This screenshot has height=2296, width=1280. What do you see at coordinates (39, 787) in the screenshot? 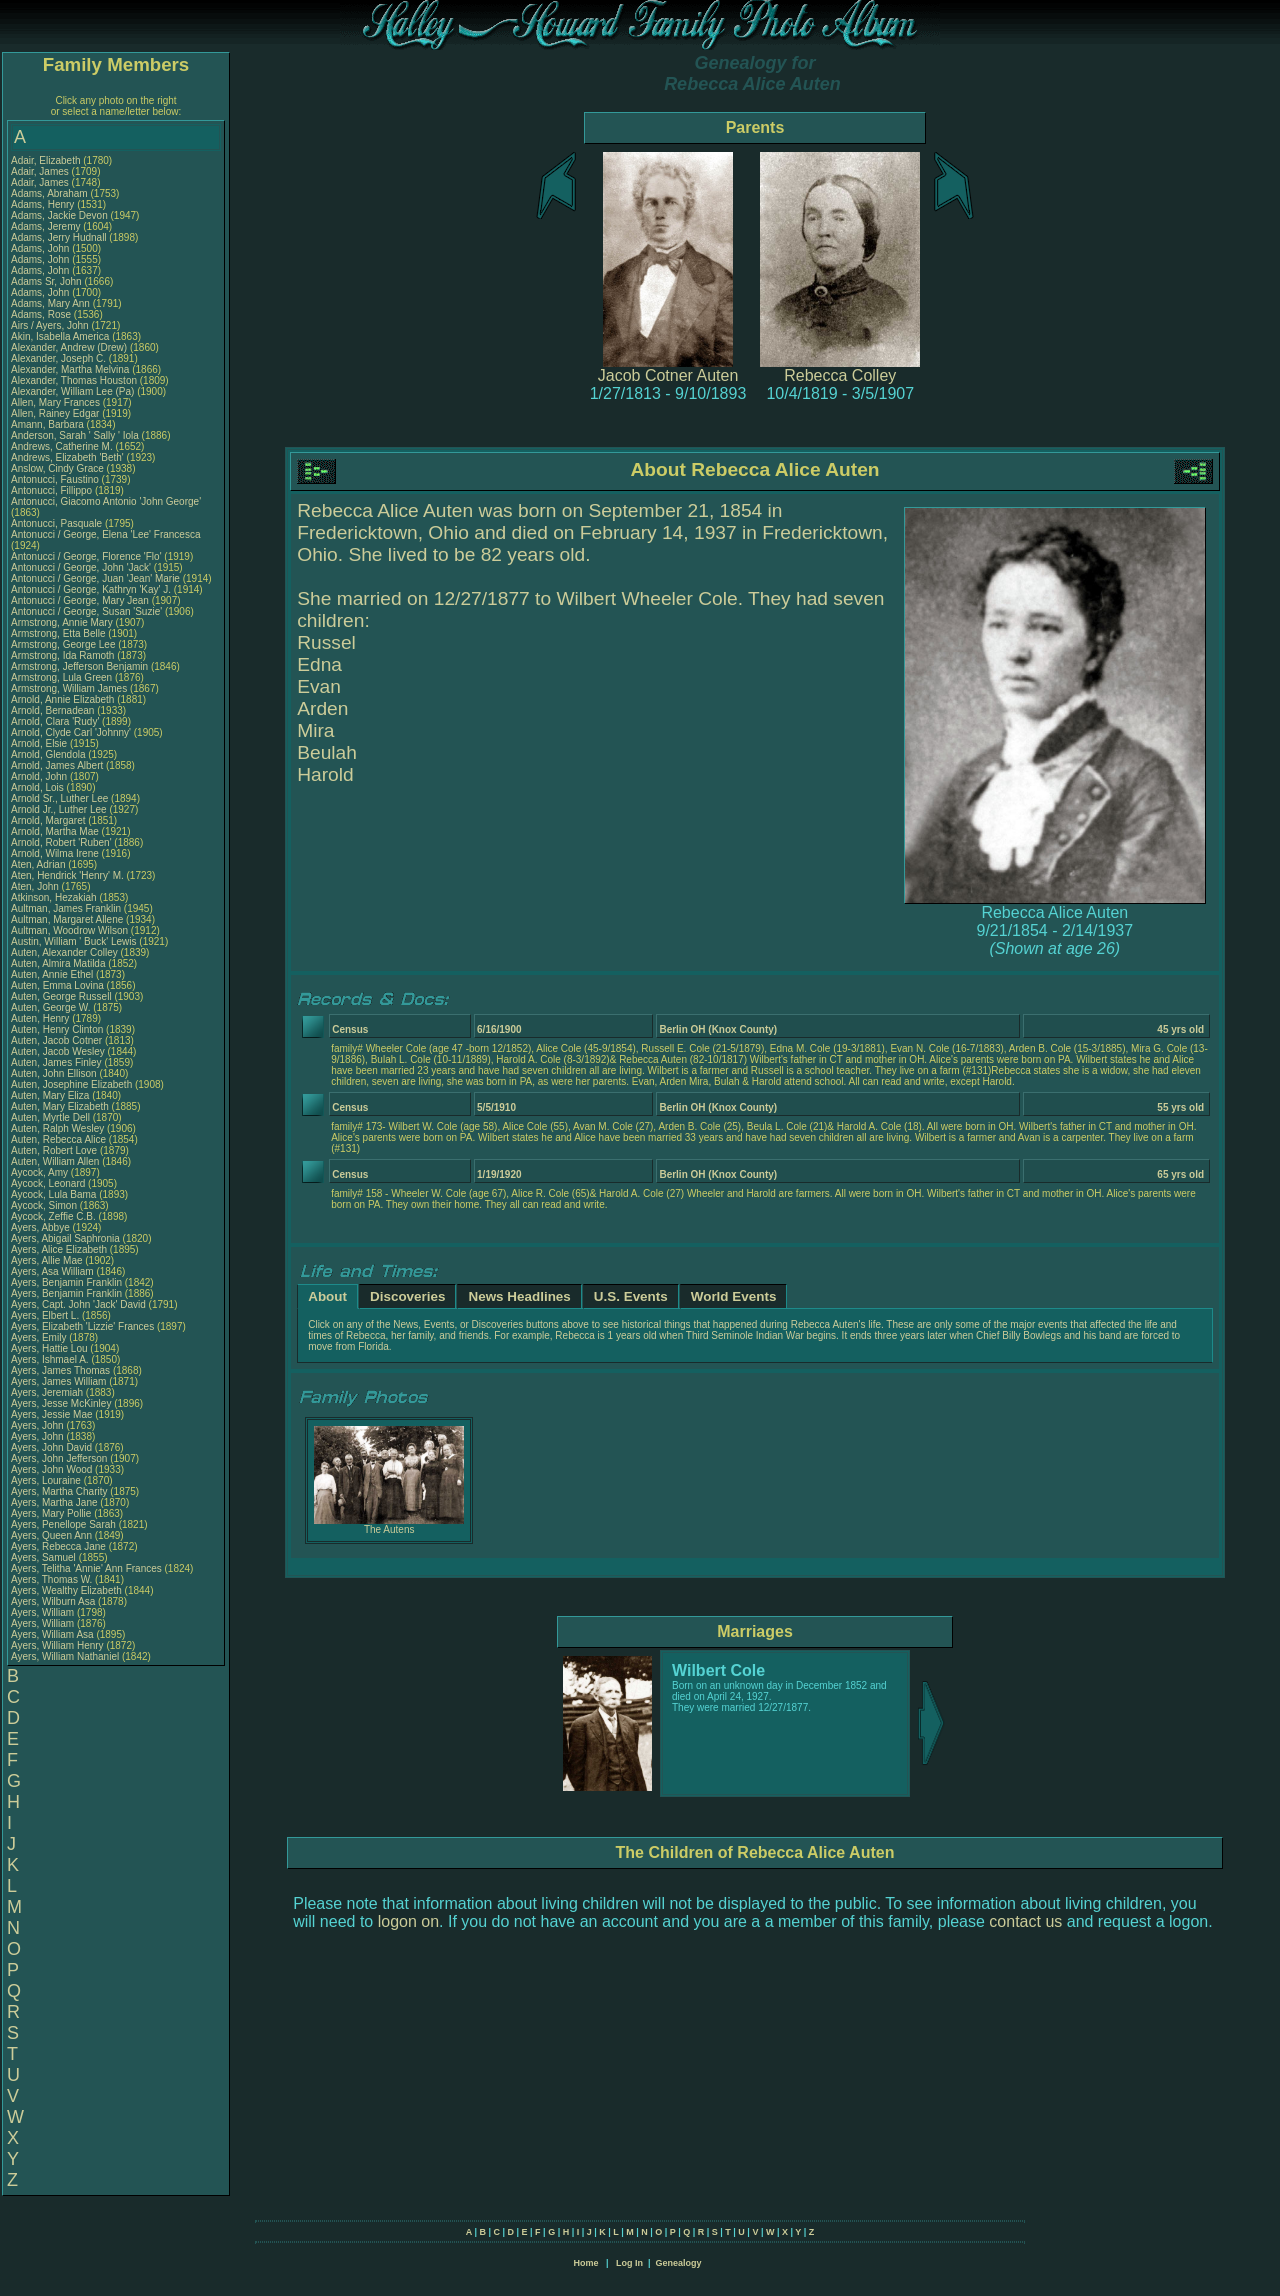
I see `Arnold, Lois` at bounding box center [39, 787].